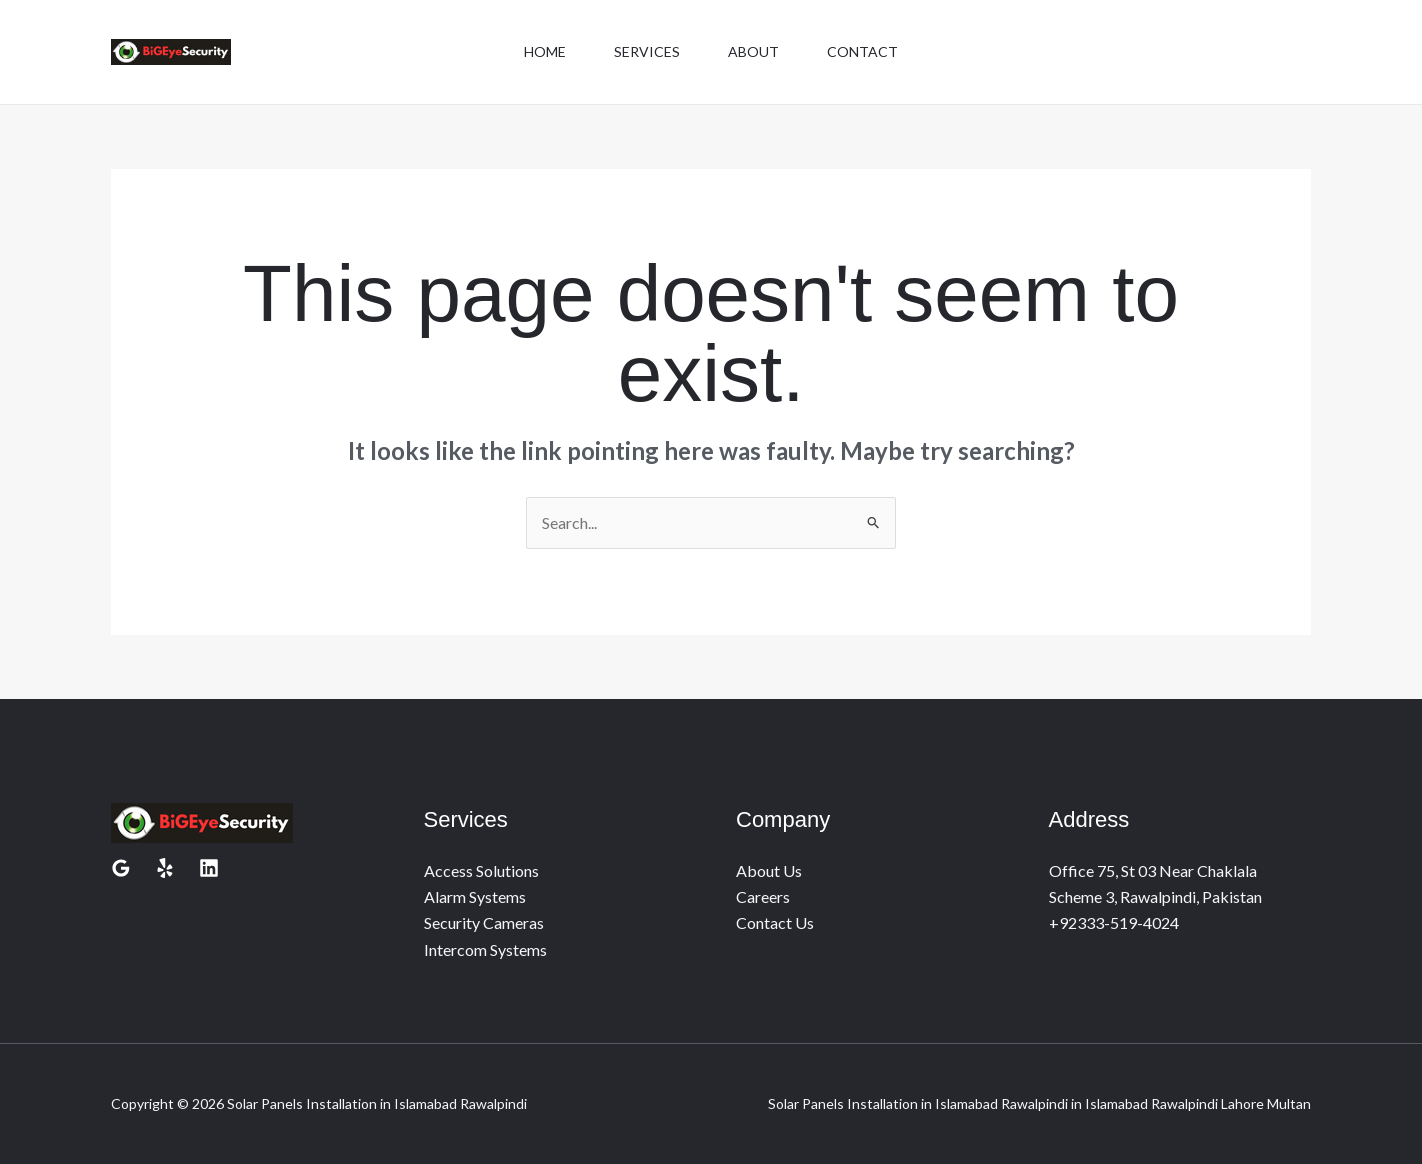 The height and width of the screenshot is (1164, 1422). What do you see at coordinates (763, 896) in the screenshot?
I see `Careers` at bounding box center [763, 896].